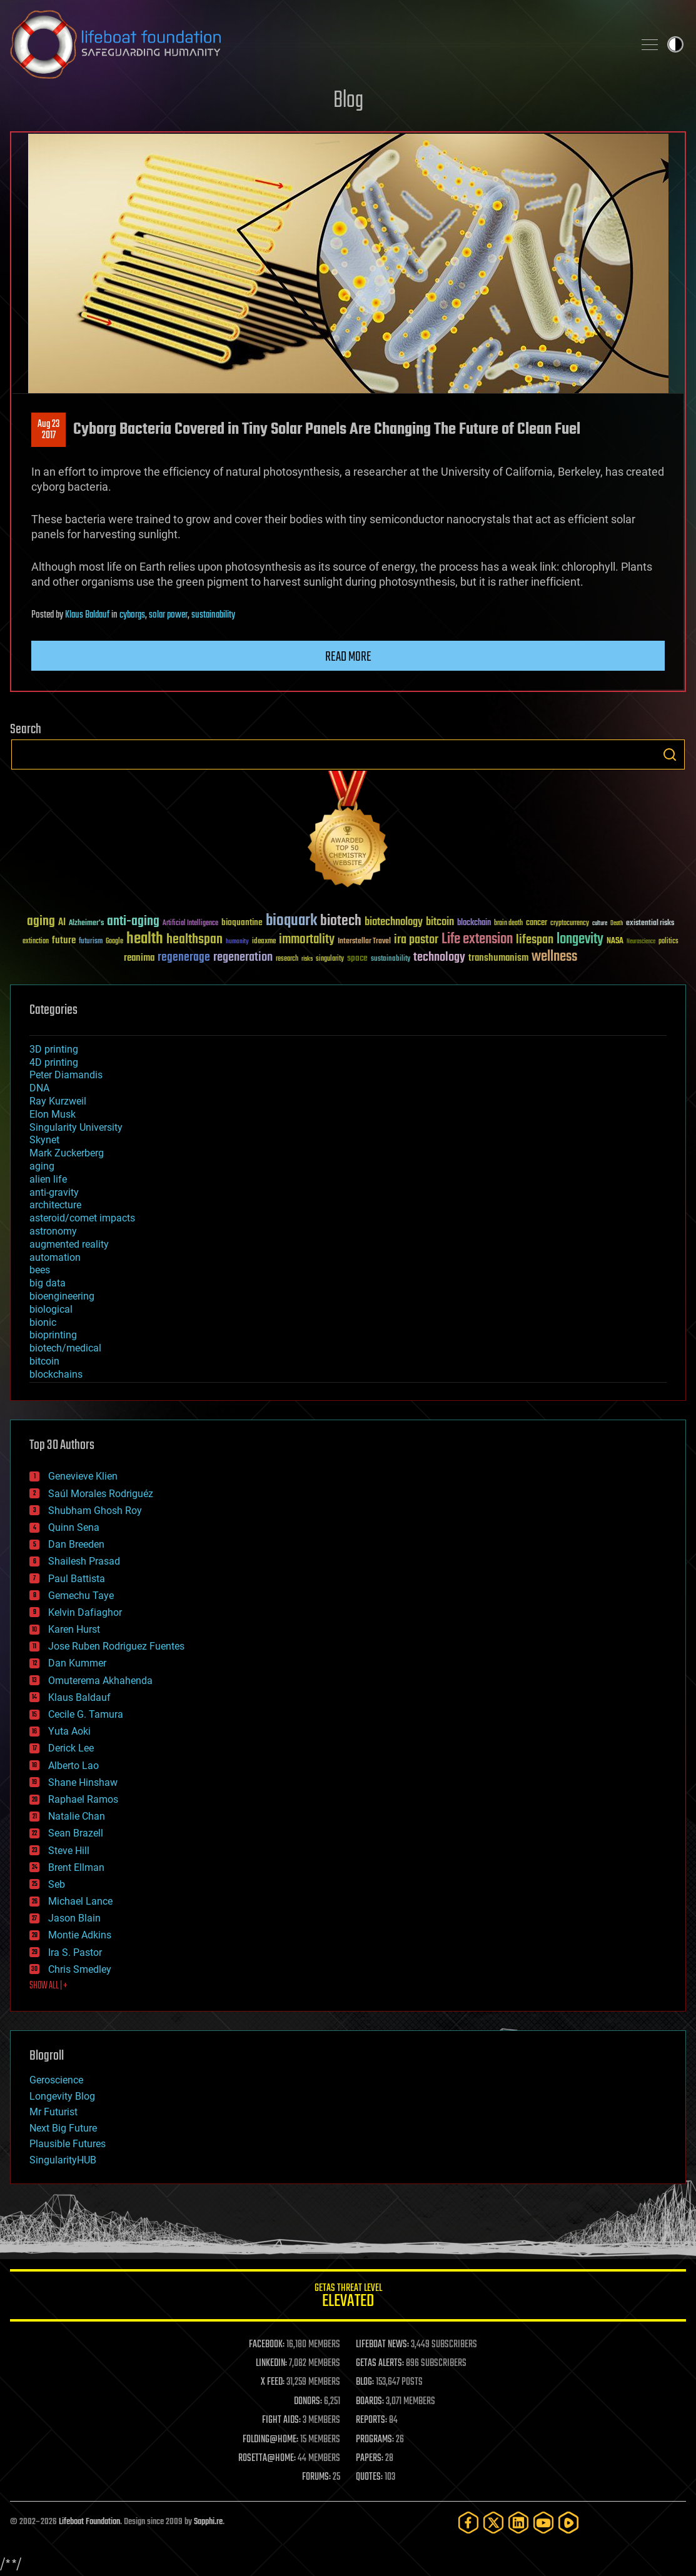 This screenshot has width=696, height=2576. Describe the element at coordinates (508, 924) in the screenshot. I see `brain death [brain death (29 items)]` at that location.